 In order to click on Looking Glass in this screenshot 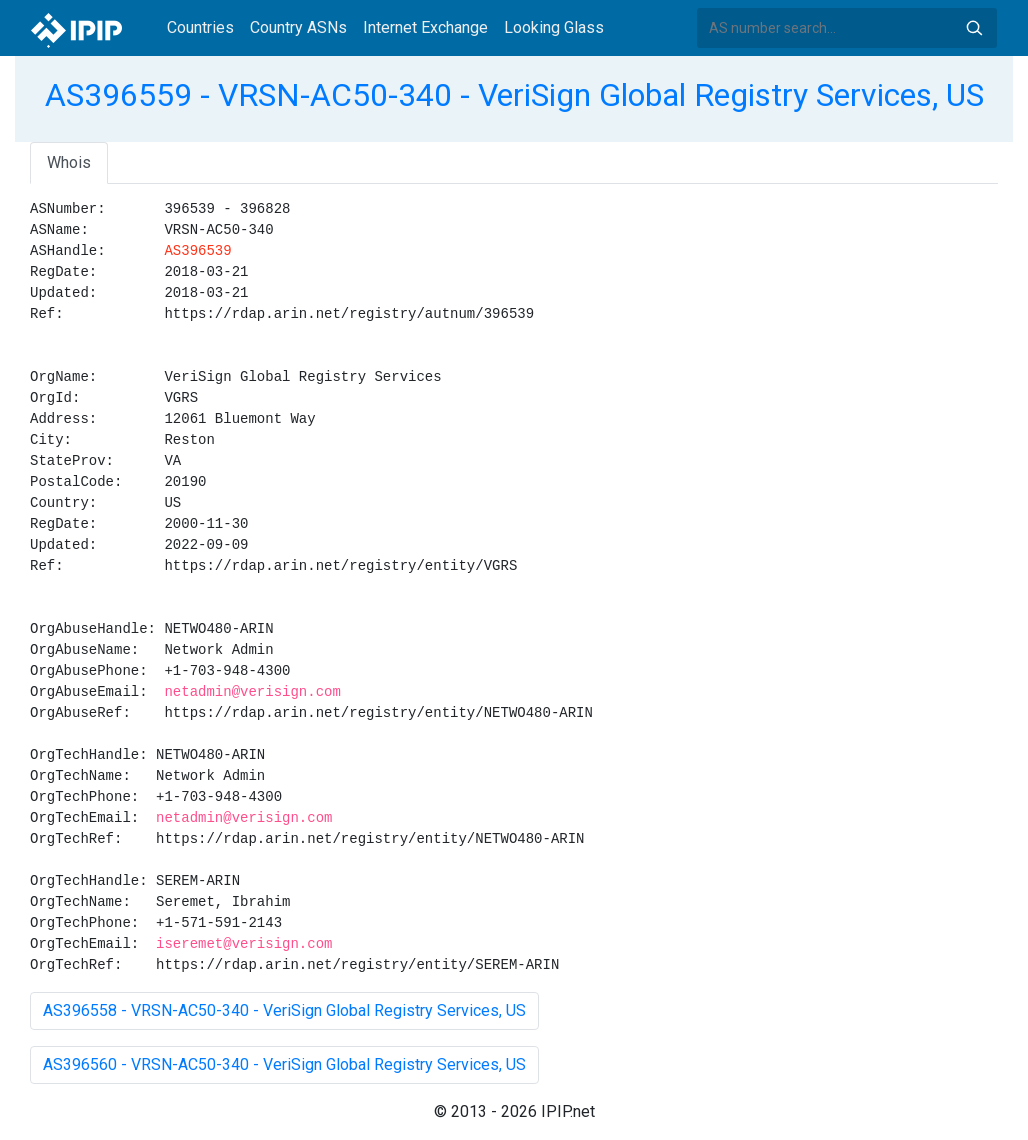, I will do `click(554, 27)`.